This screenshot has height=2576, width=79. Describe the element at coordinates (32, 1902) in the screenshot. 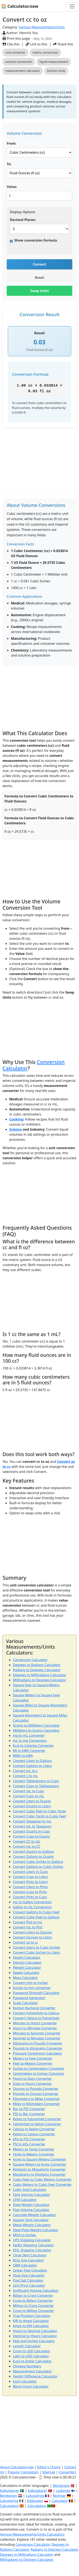

I see `mL to Gallon Conversion` at that location.